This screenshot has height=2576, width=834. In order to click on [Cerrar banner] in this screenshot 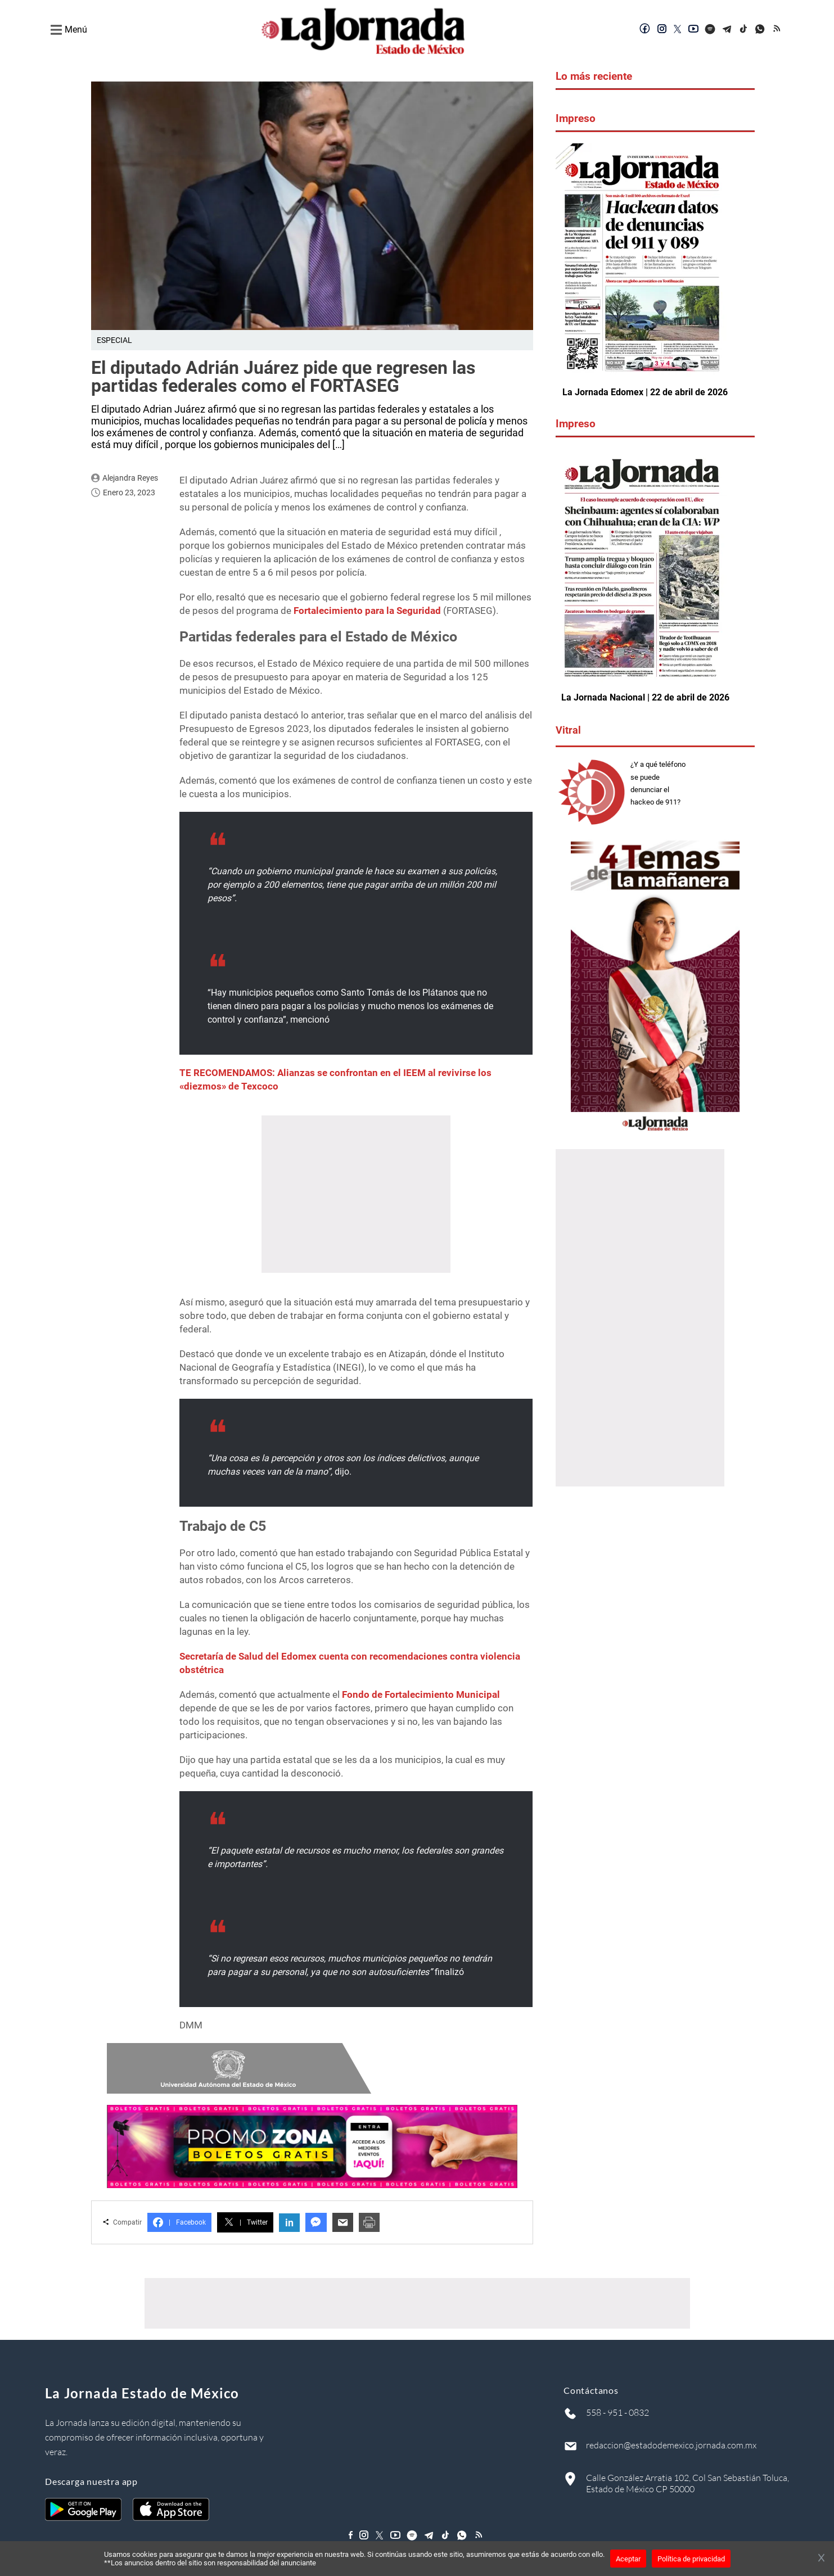, I will do `click(821, 2558)`.